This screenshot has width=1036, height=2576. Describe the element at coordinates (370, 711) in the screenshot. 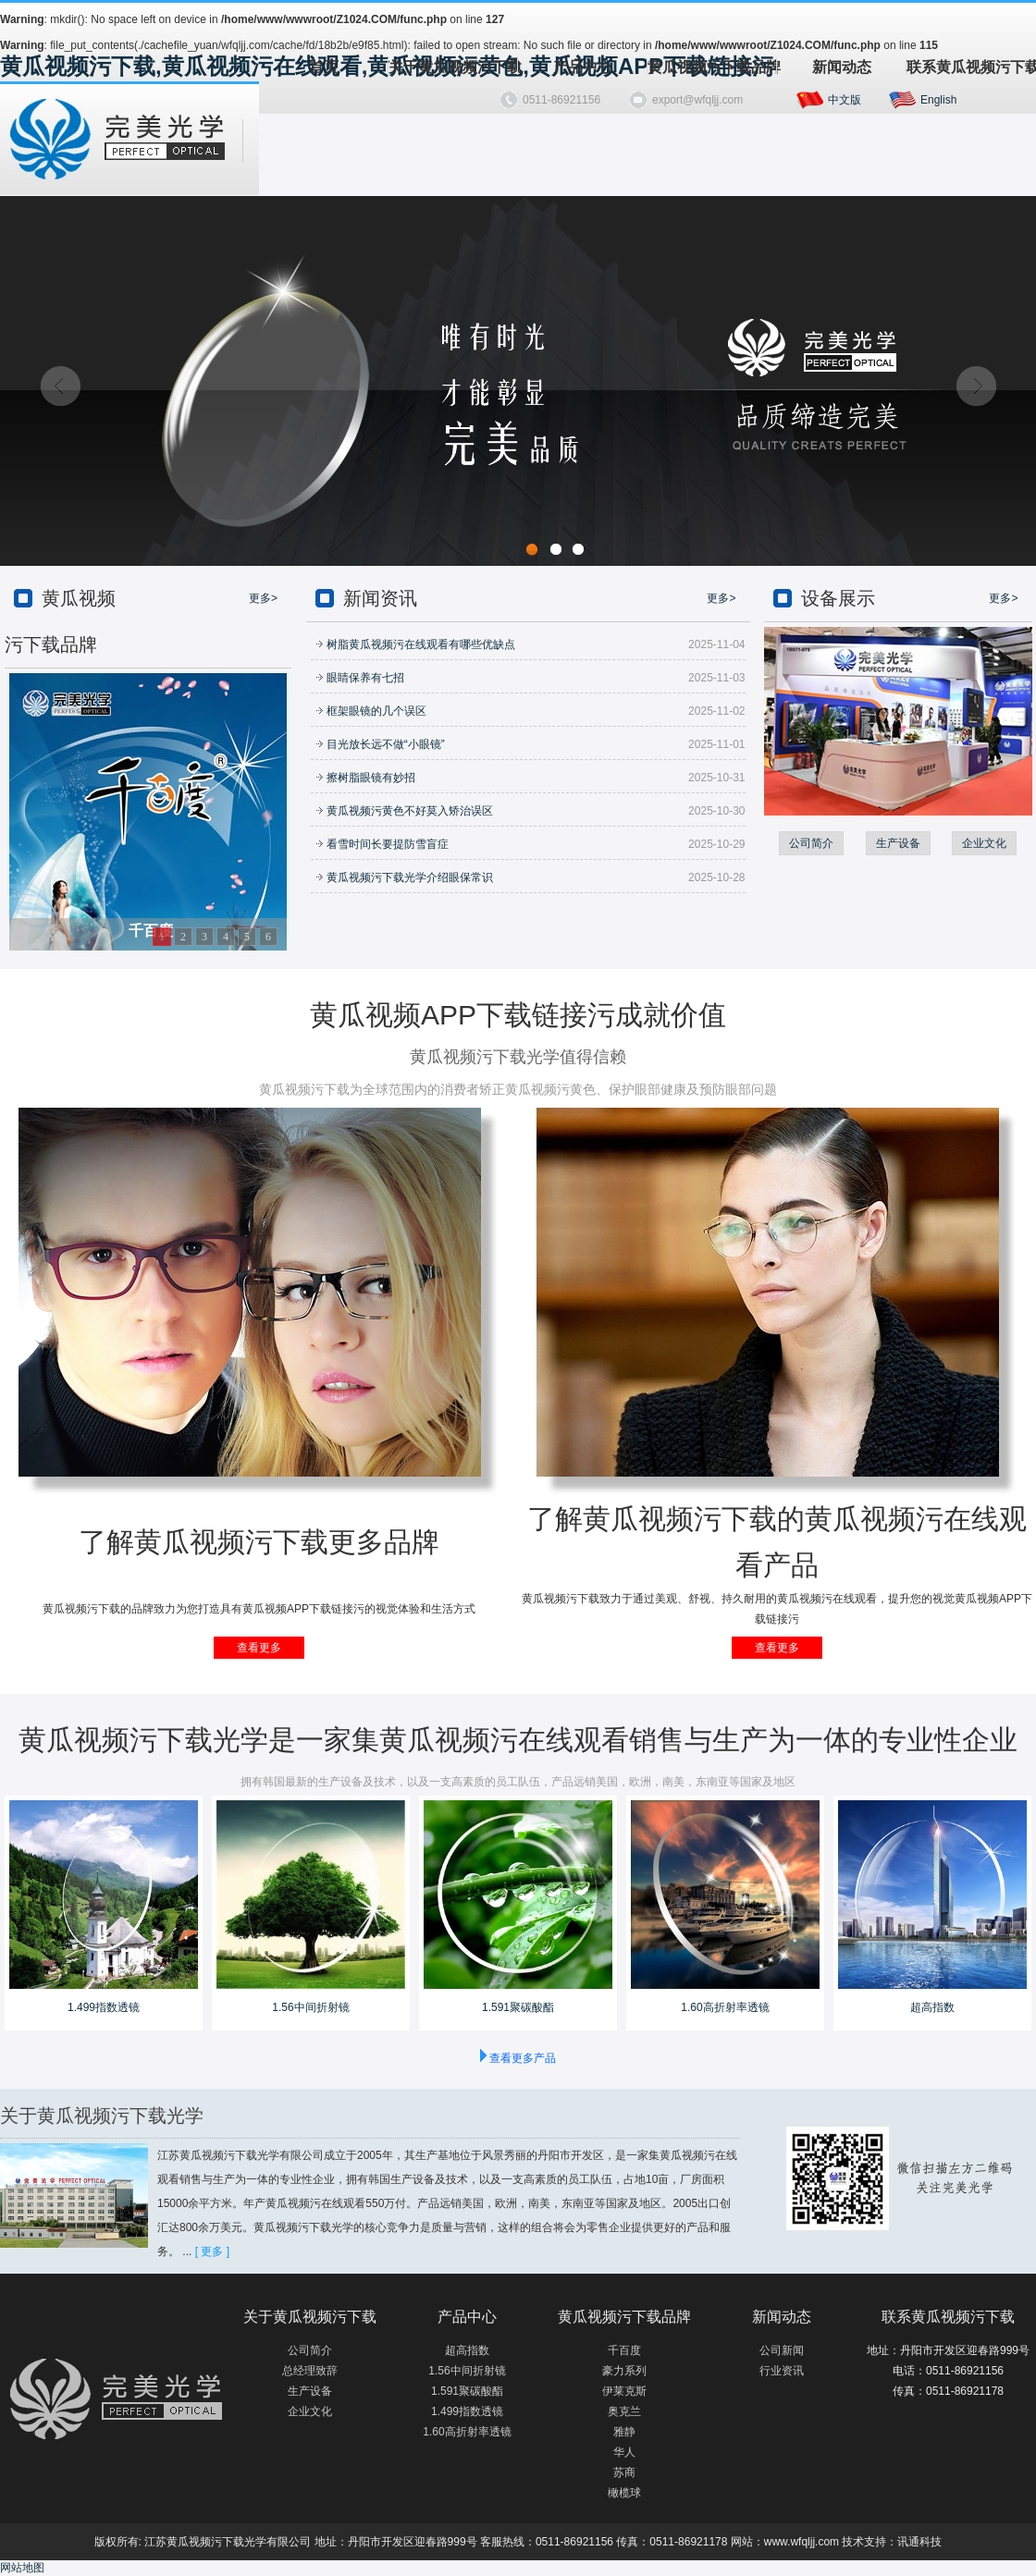

I see `框架眼镜的几个误区` at that location.